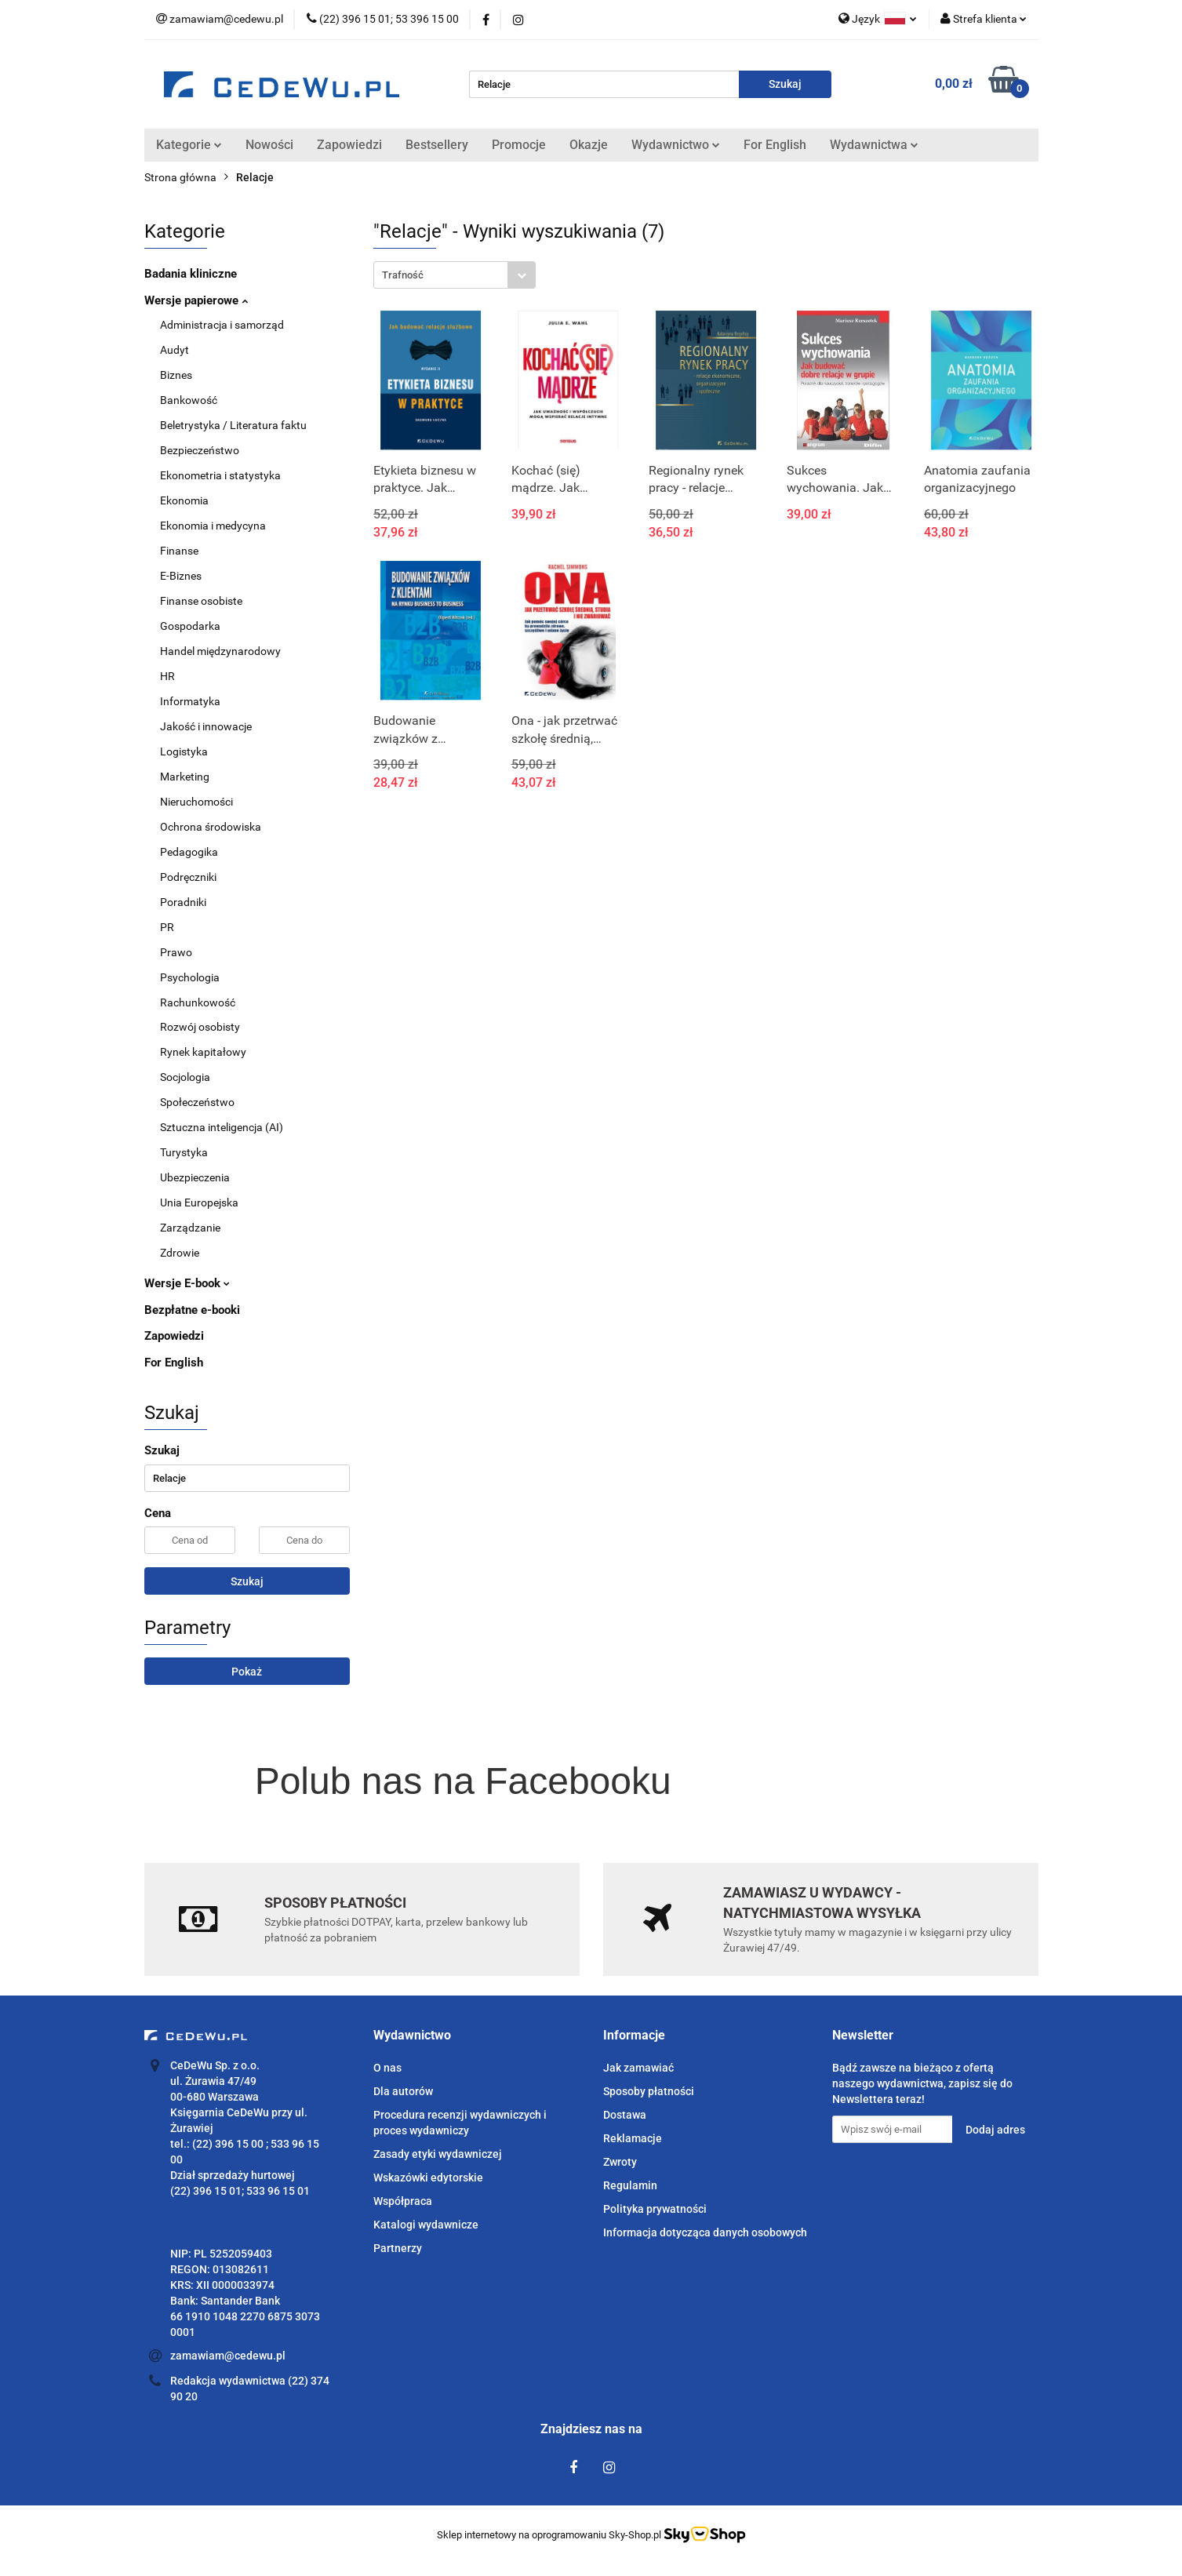  I want to click on Wersje E-book, so click(187, 1283).